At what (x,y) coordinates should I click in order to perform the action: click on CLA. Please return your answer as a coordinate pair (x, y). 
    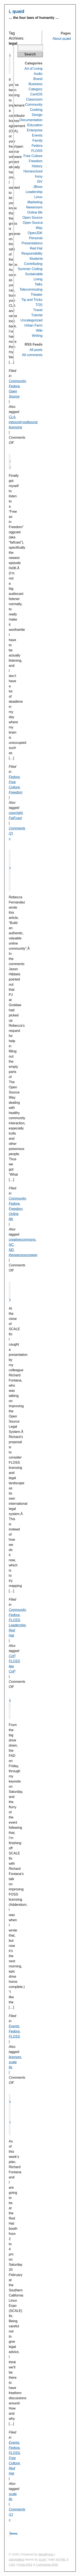
    Looking at the image, I should click on (12, 417).